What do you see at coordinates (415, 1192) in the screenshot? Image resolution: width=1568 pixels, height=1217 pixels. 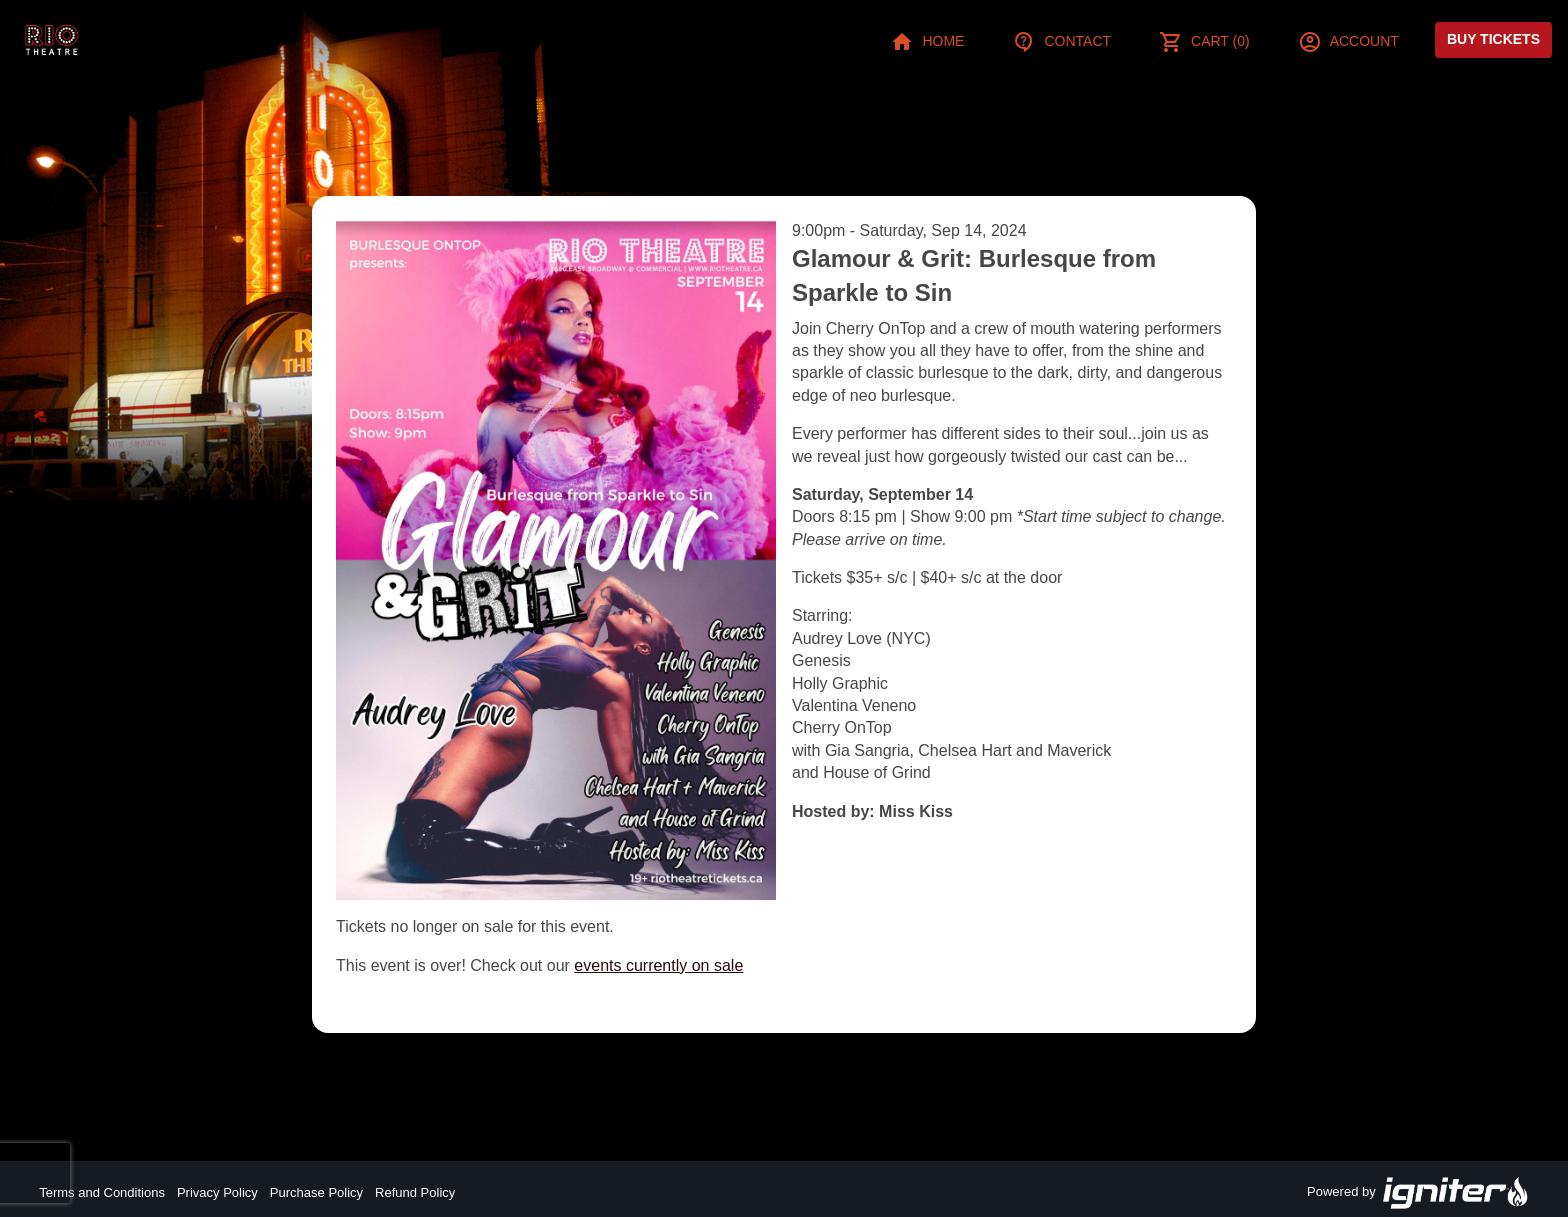 I see `Refund Policy` at bounding box center [415, 1192].